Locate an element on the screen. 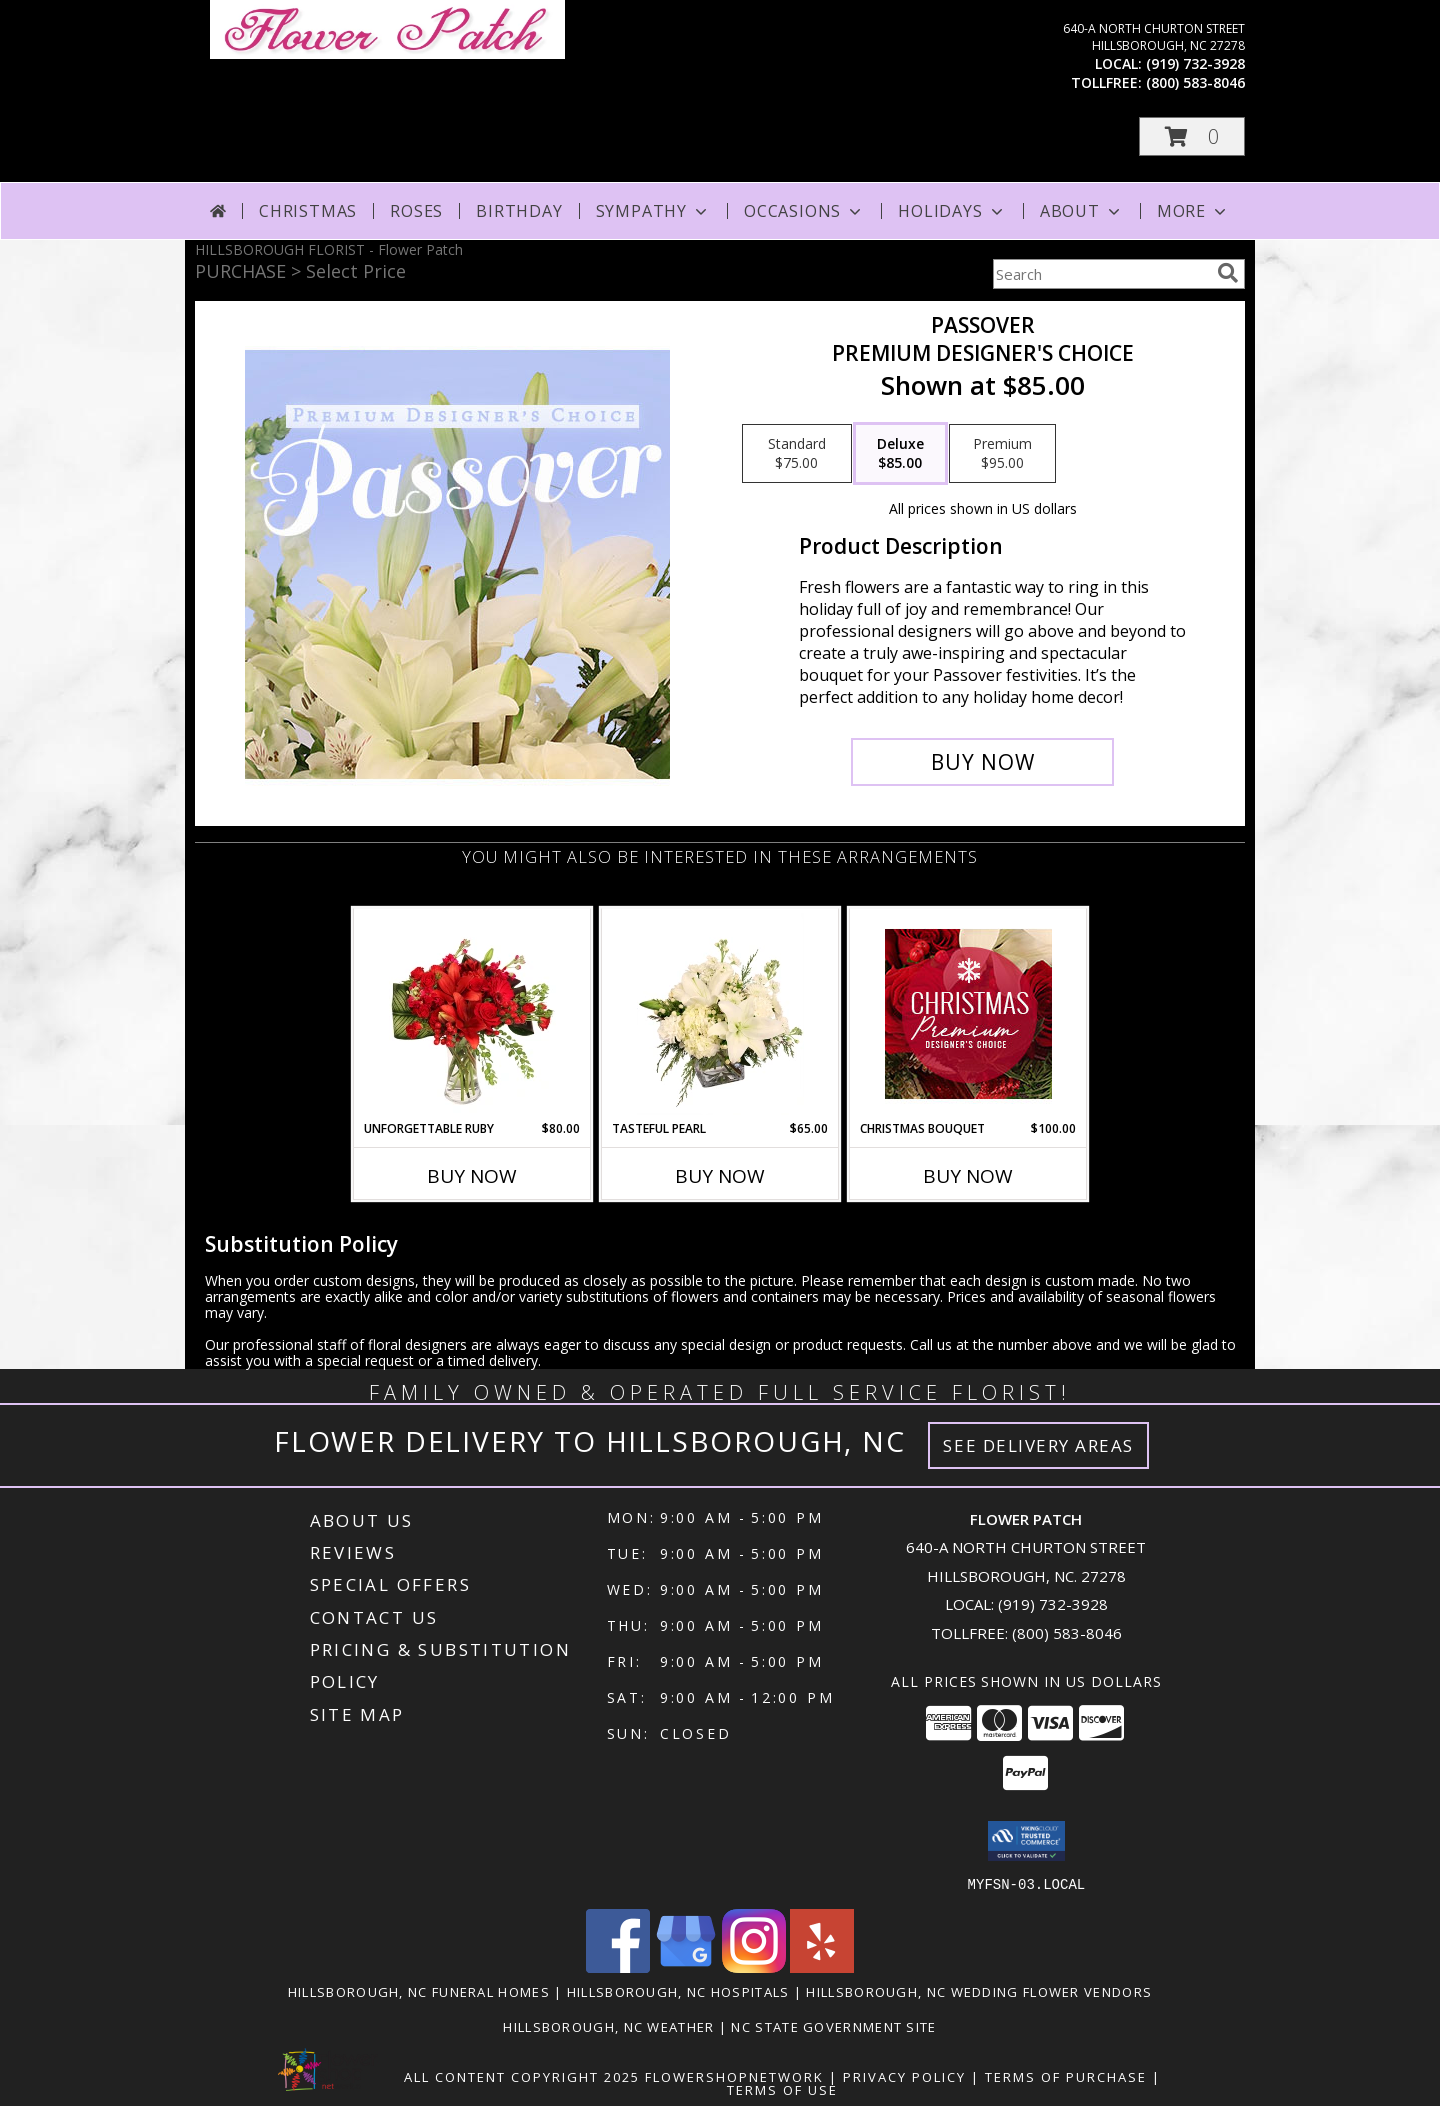 This screenshot has height=2106, width=1440. Buy Now [Buy CHRISTMAS BOUQUET Now for $100.00] is located at coordinates (968, 1176).